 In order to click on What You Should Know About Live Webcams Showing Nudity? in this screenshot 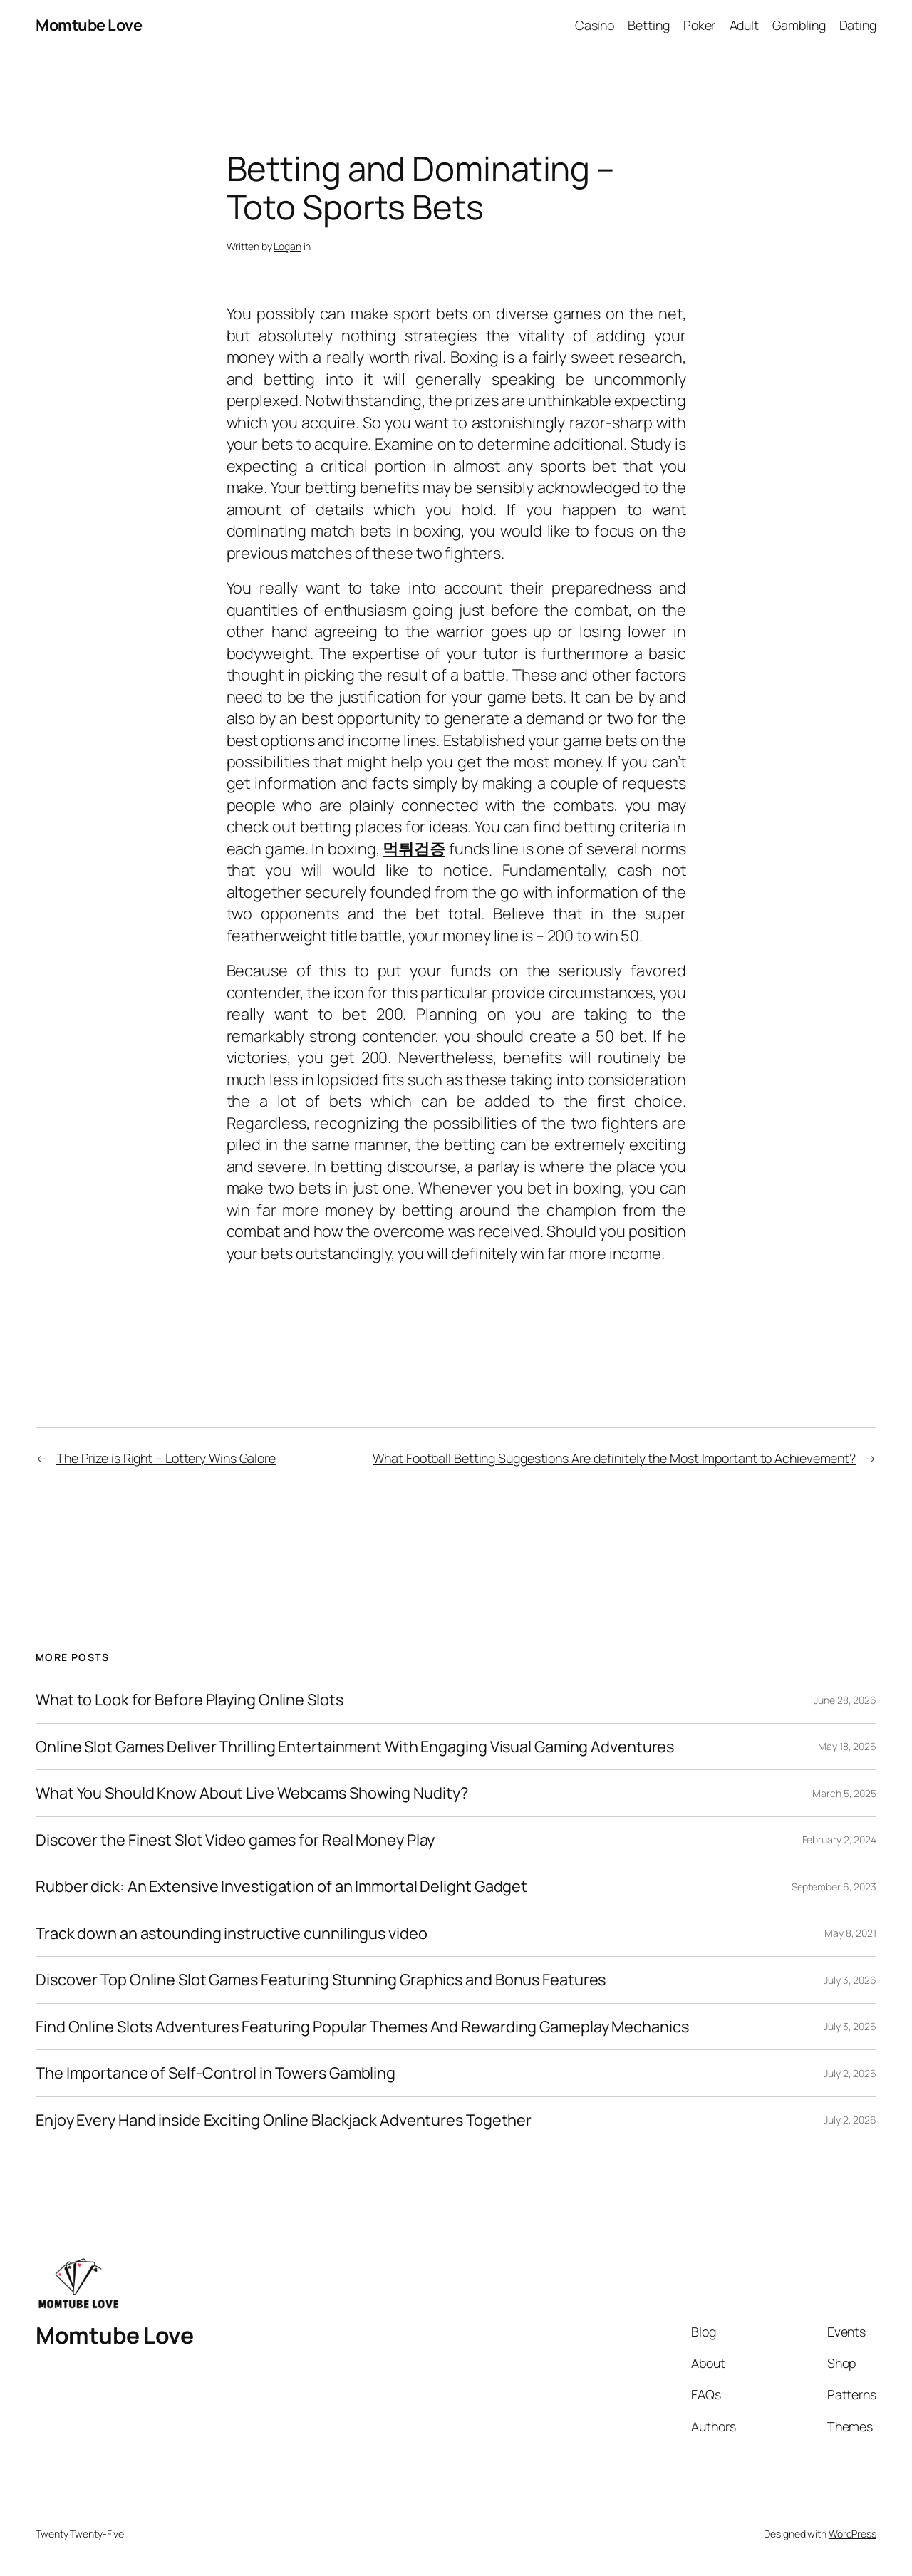, I will do `click(252, 1792)`.